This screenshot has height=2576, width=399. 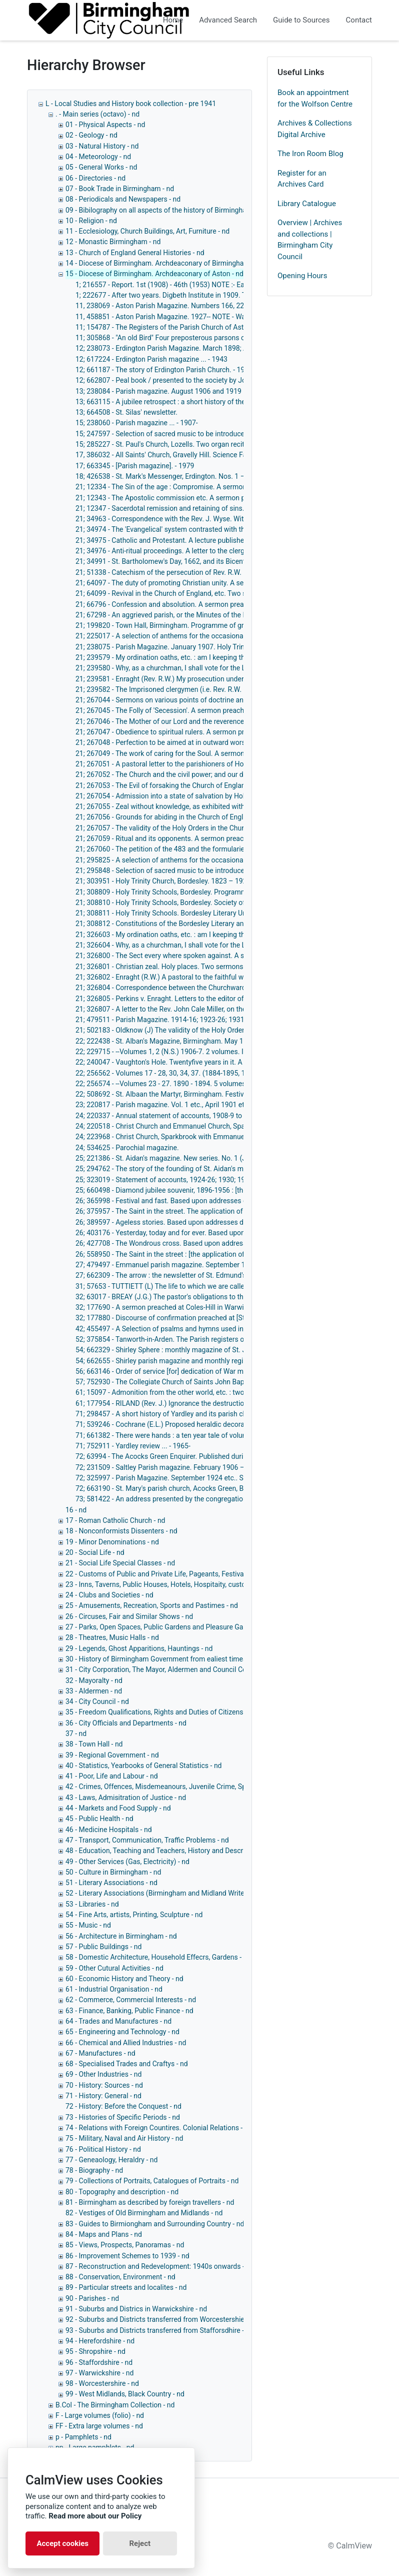 What do you see at coordinates (163, 1659) in the screenshot?
I see `30 - History of Birmingham Government from ealiest times - nd` at bounding box center [163, 1659].